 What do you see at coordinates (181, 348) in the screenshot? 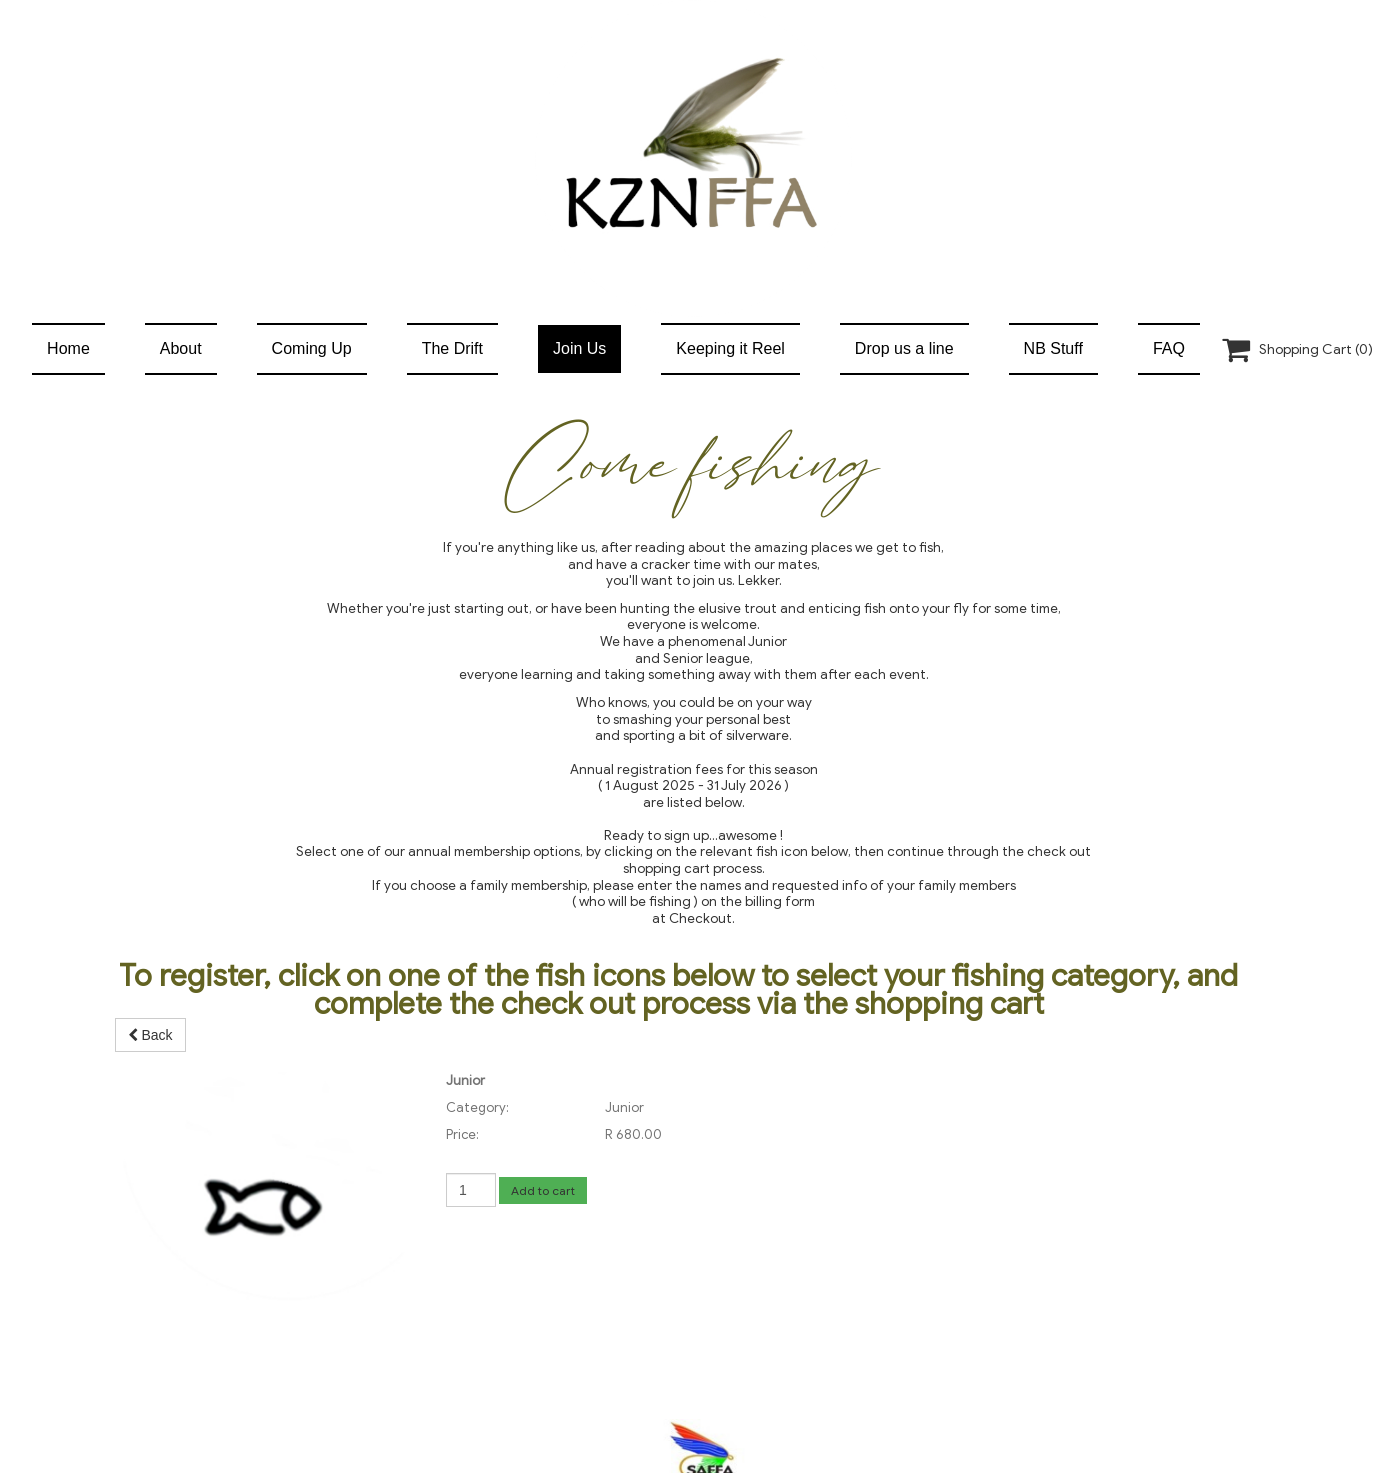
I see `About` at bounding box center [181, 348].